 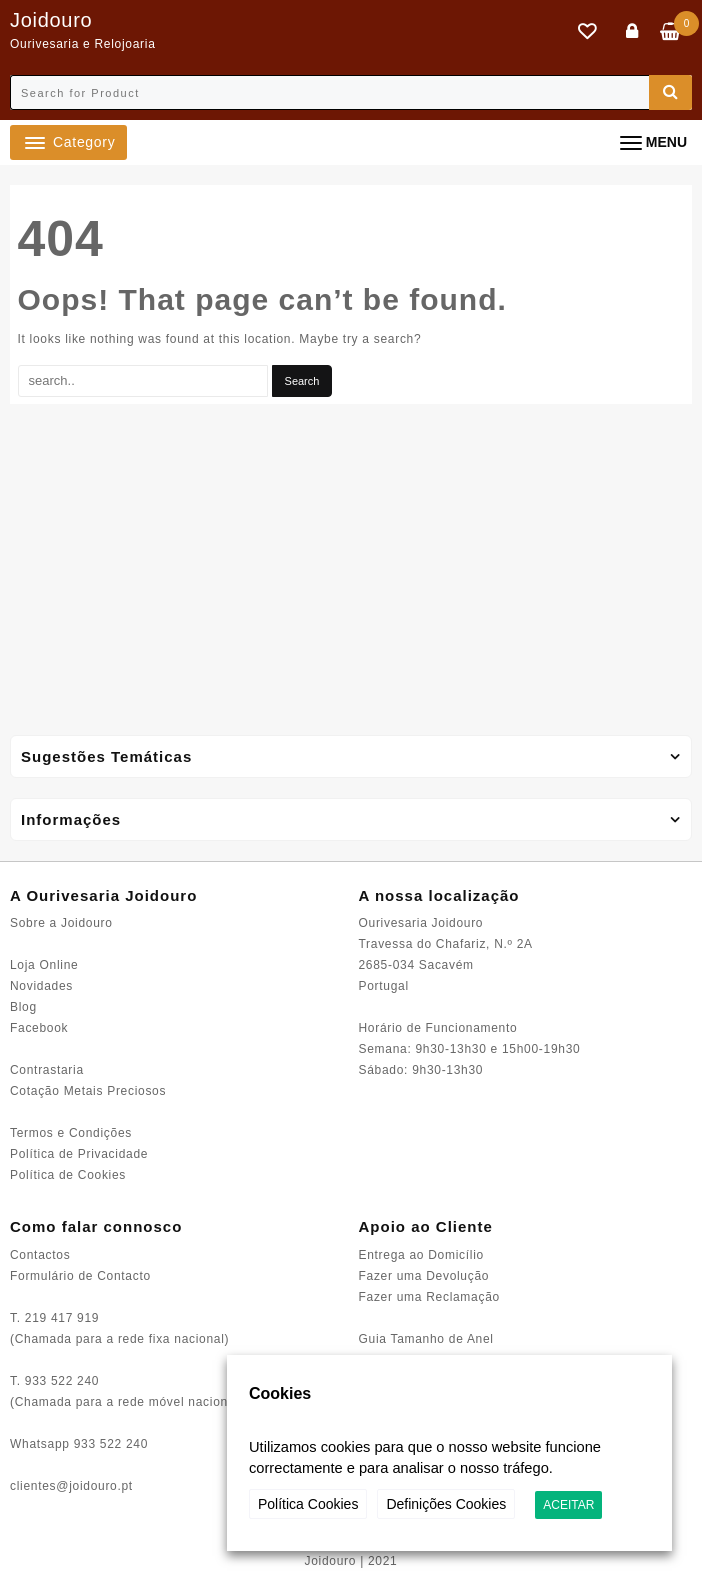 What do you see at coordinates (280, 1393) in the screenshot?
I see `Cookies [heading]` at bounding box center [280, 1393].